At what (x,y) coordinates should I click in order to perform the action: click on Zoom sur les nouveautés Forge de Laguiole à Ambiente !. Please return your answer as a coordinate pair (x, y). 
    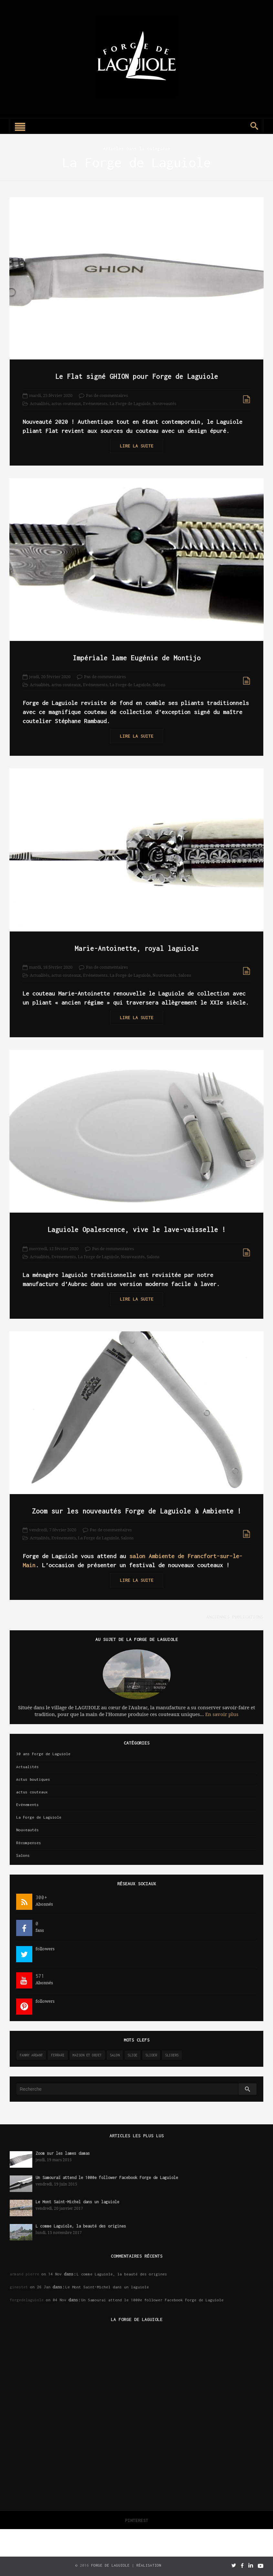
    Looking at the image, I should click on (136, 1511).